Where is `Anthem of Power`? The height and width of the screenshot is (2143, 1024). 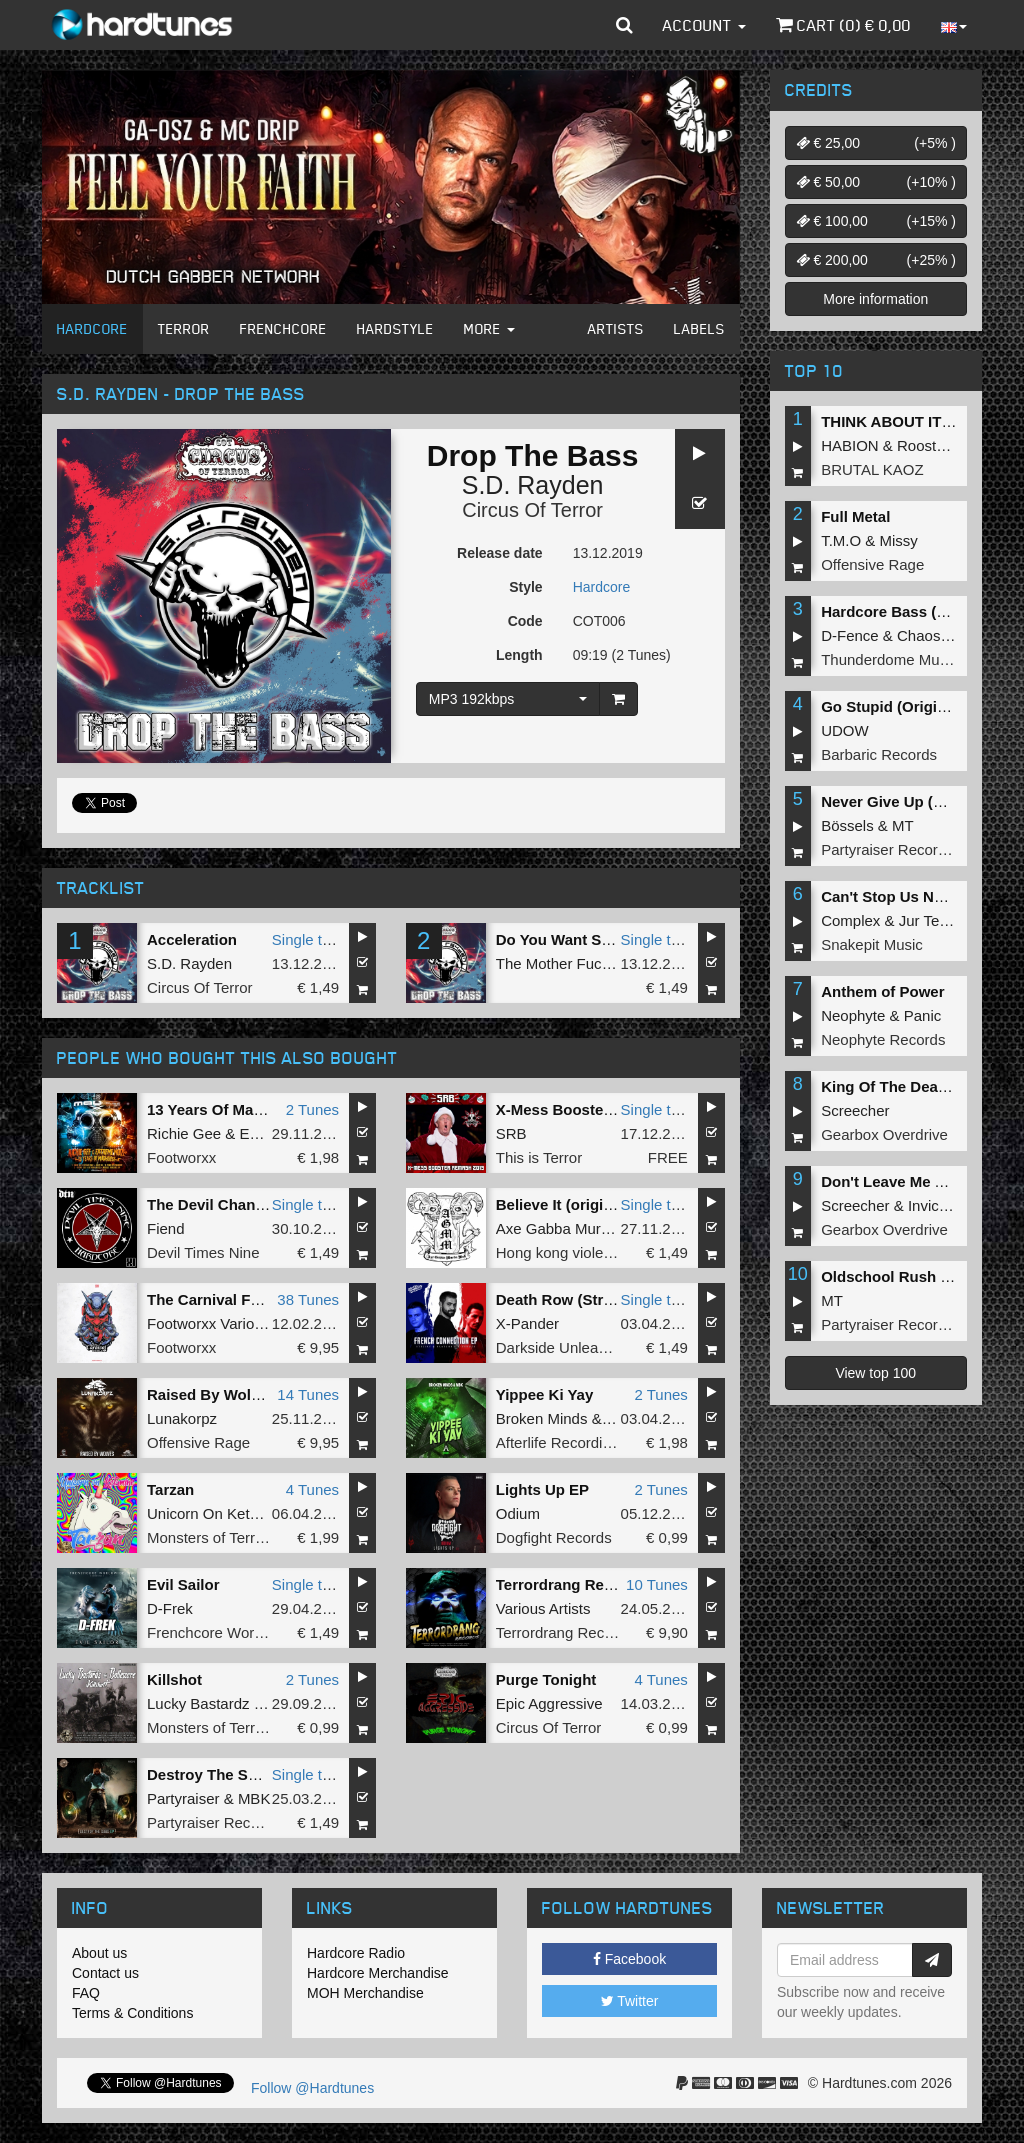 Anthem of Power is located at coordinates (882, 991).